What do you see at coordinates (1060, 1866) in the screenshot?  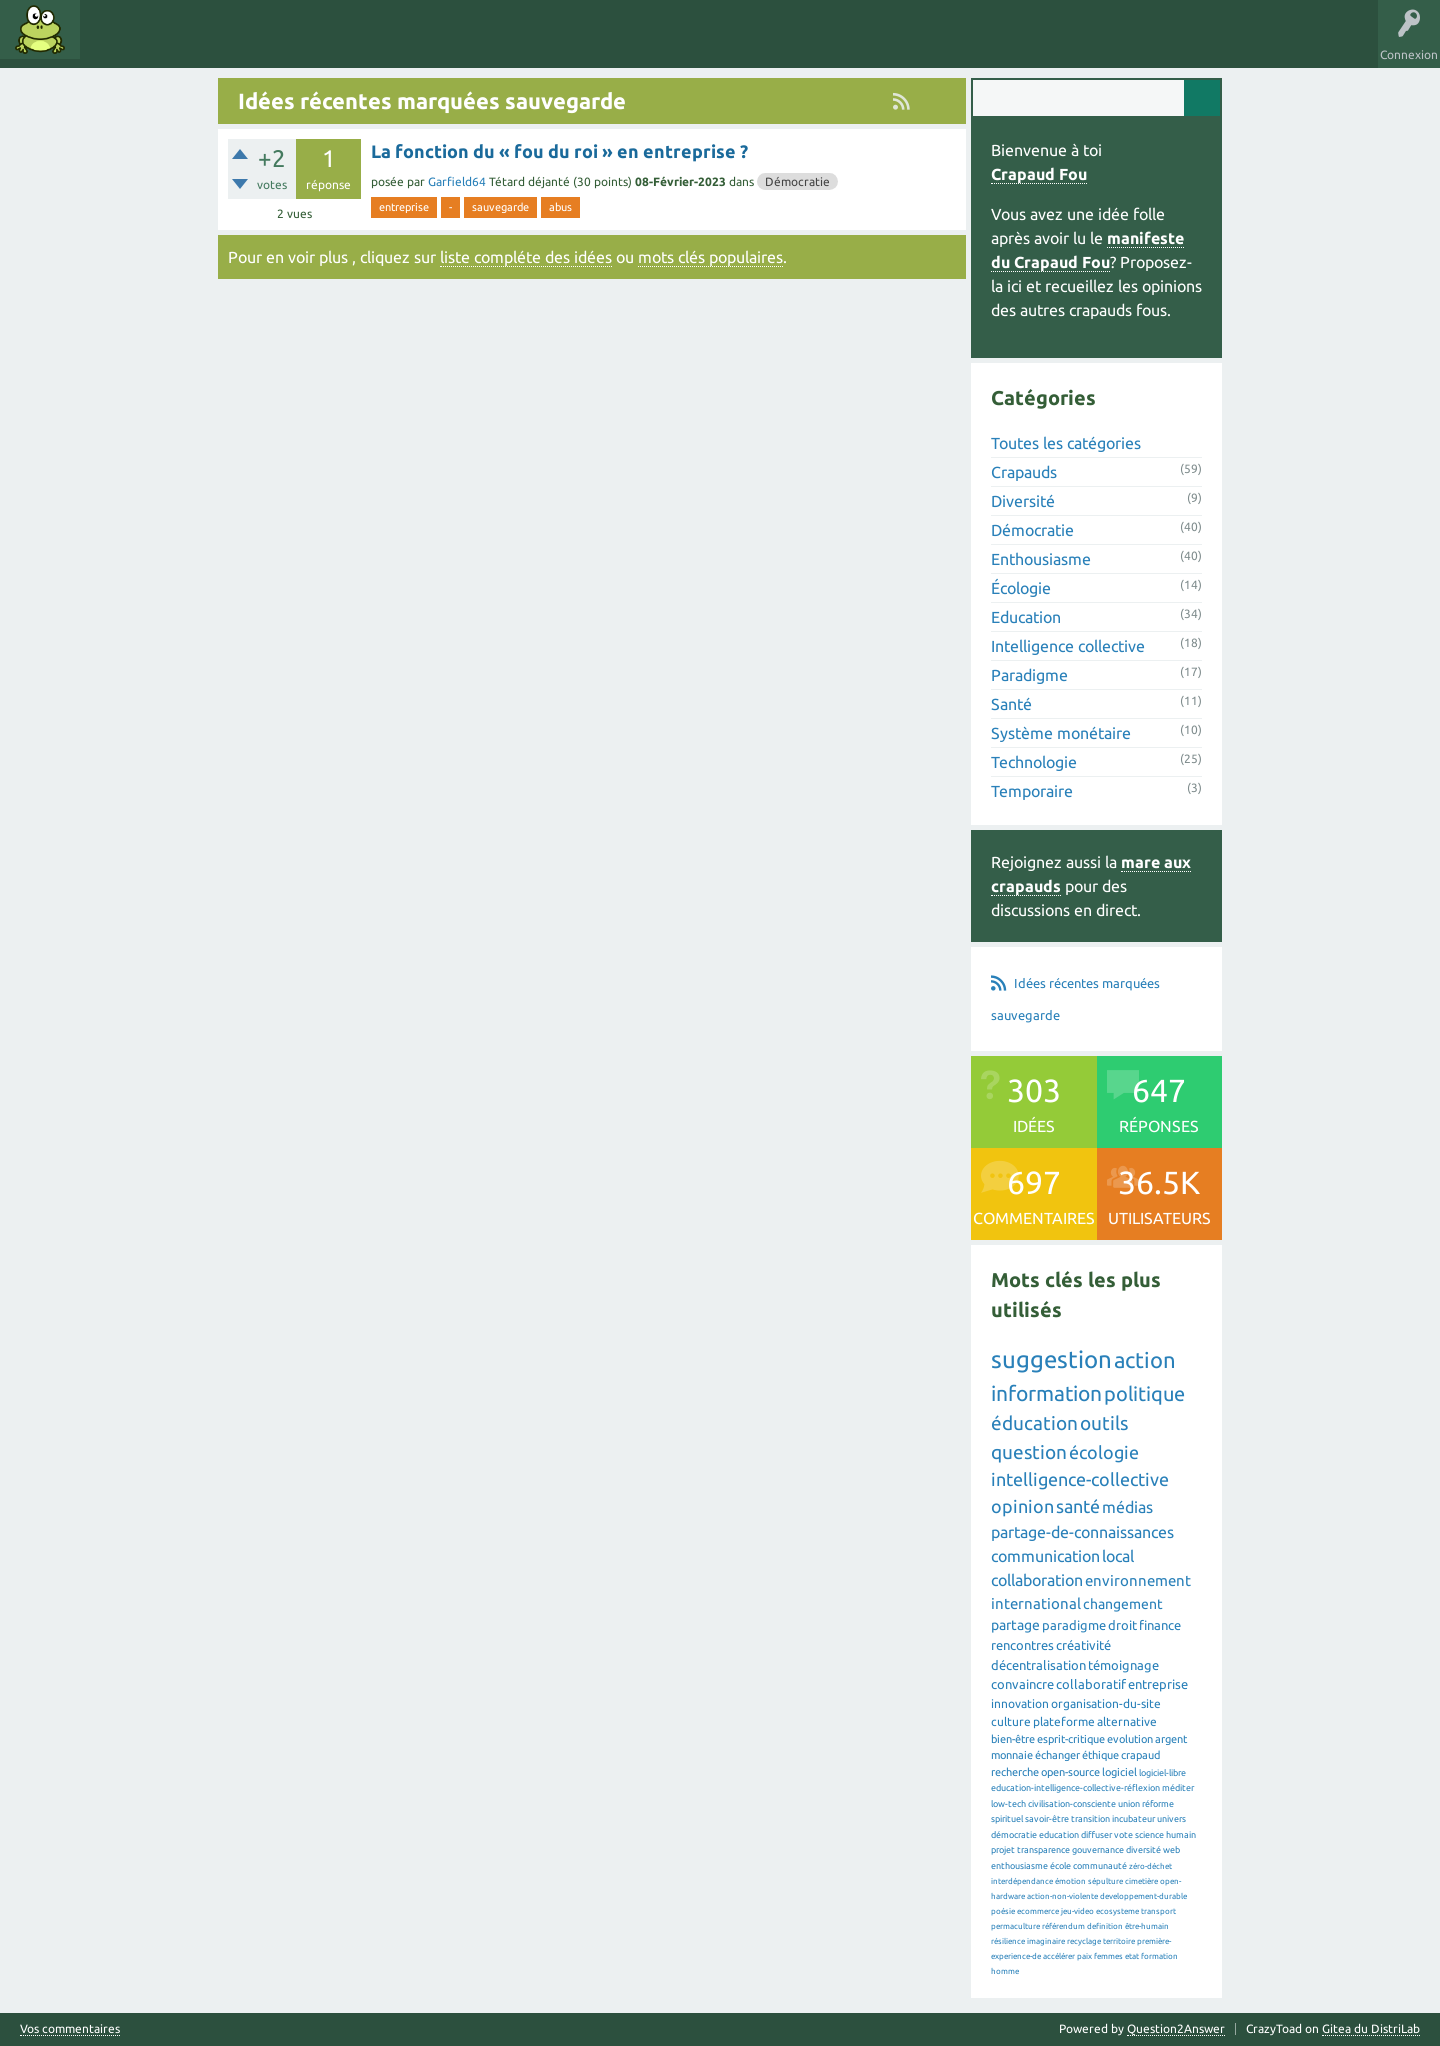 I see `école` at bounding box center [1060, 1866].